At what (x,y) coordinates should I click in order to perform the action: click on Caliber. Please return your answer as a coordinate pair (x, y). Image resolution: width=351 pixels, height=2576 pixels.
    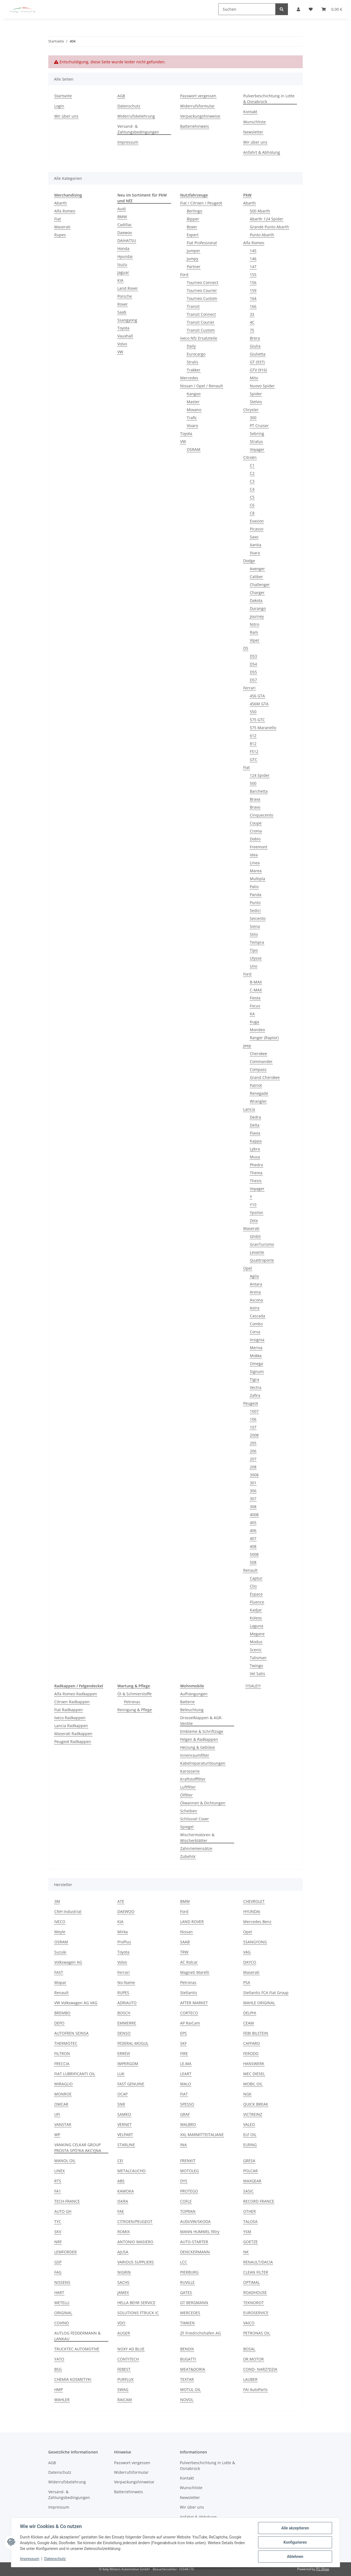
    Looking at the image, I should click on (256, 576).